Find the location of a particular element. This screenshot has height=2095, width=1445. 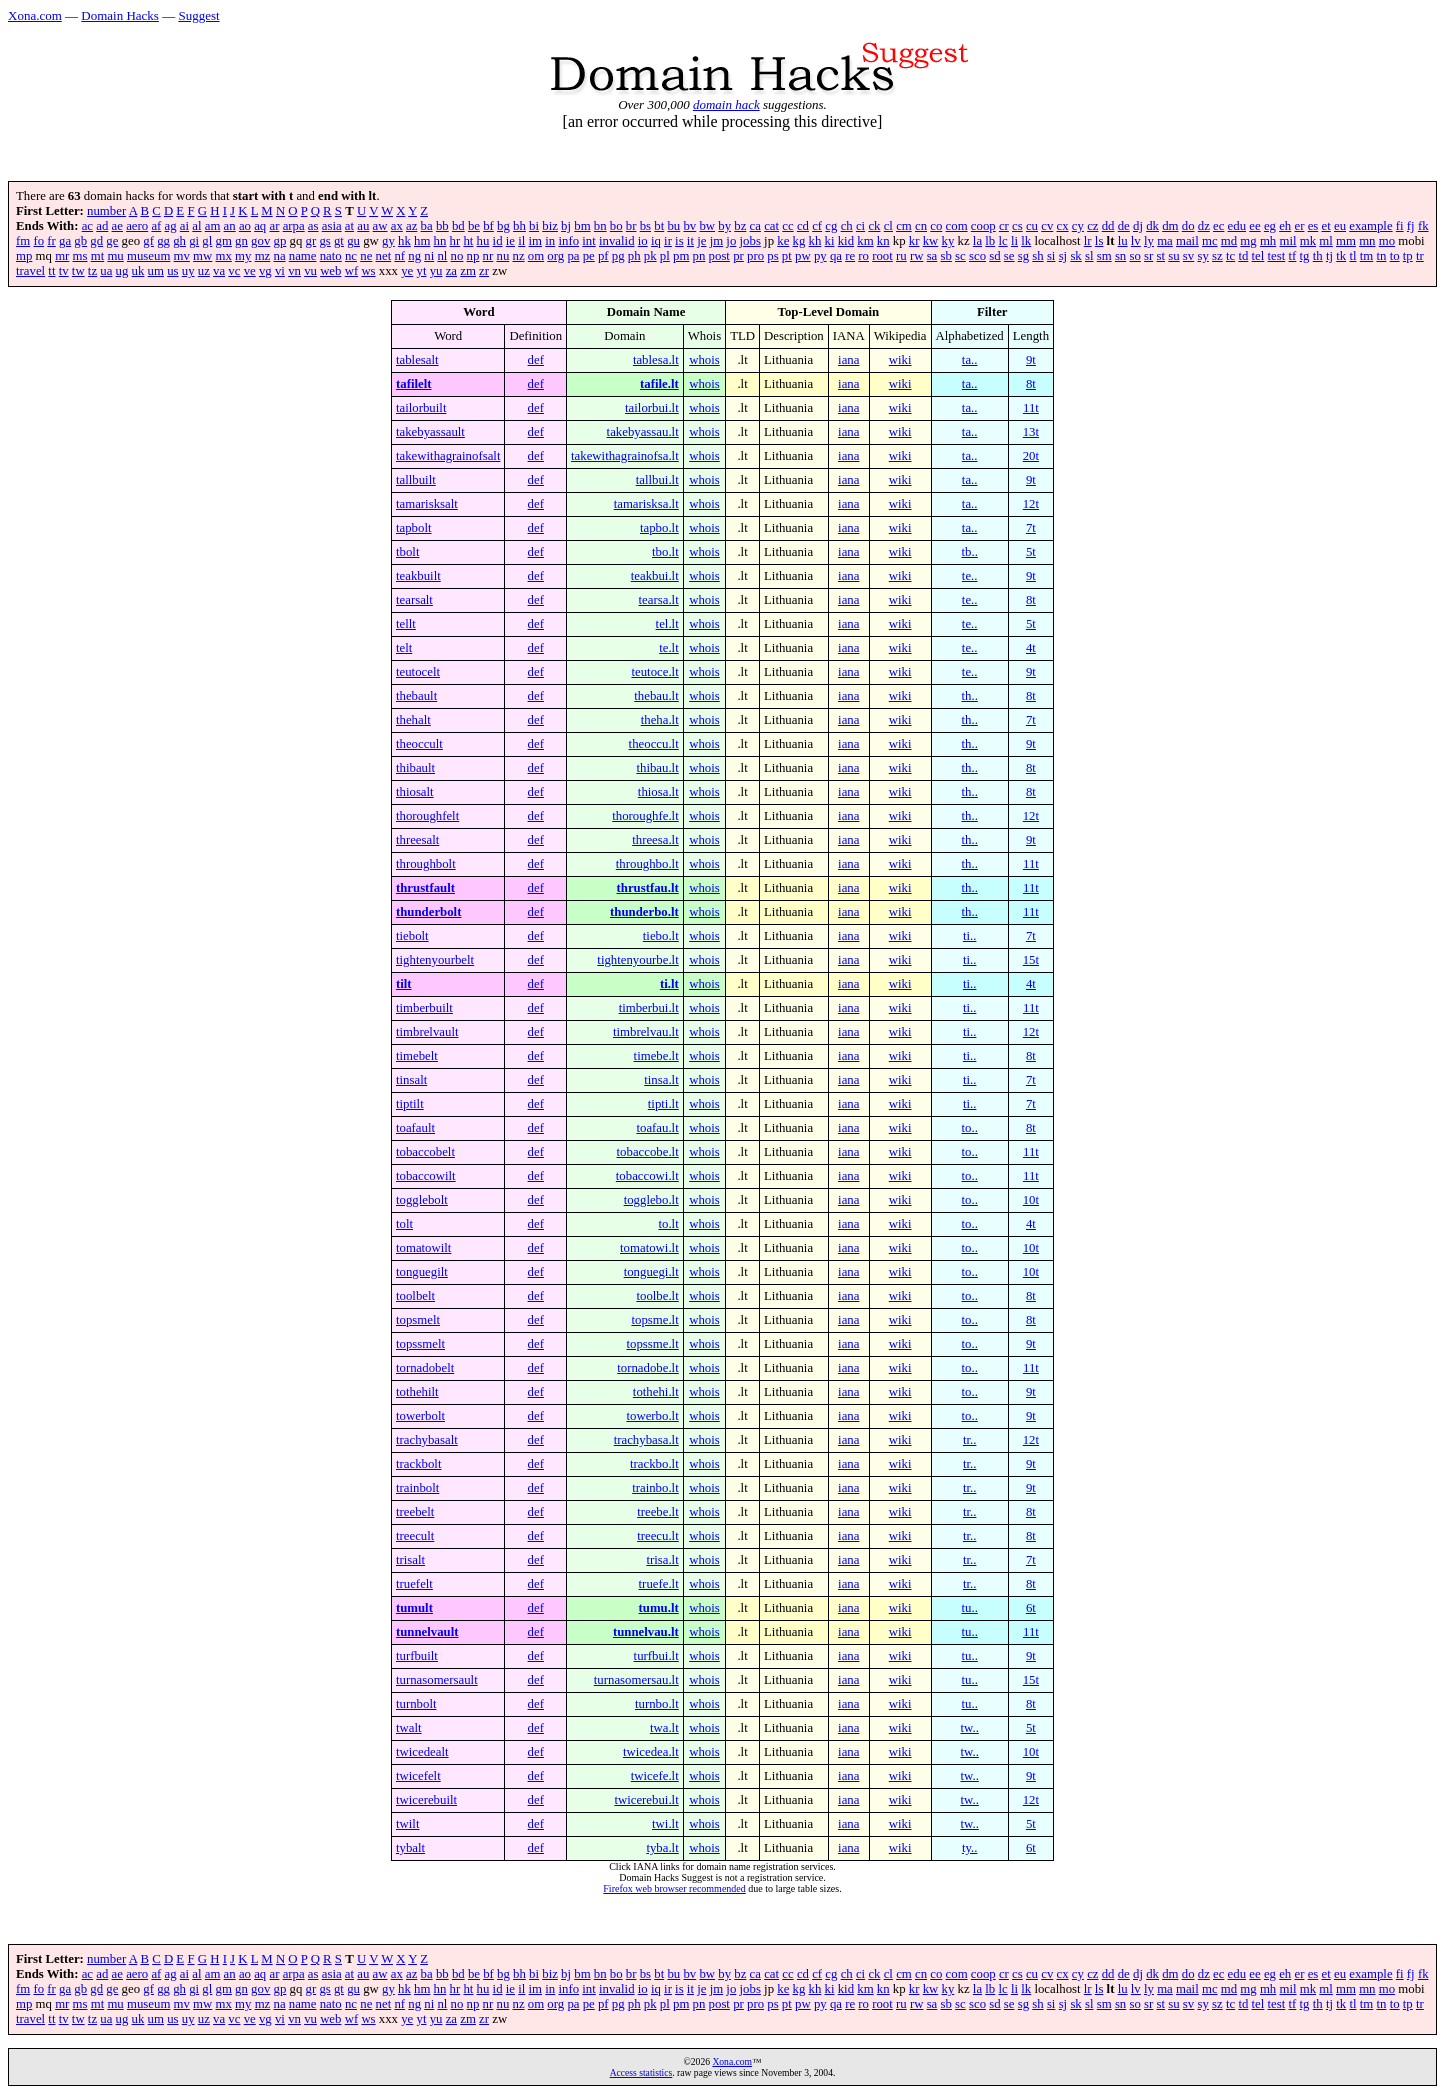

ca is located at coordinates (755, 226).